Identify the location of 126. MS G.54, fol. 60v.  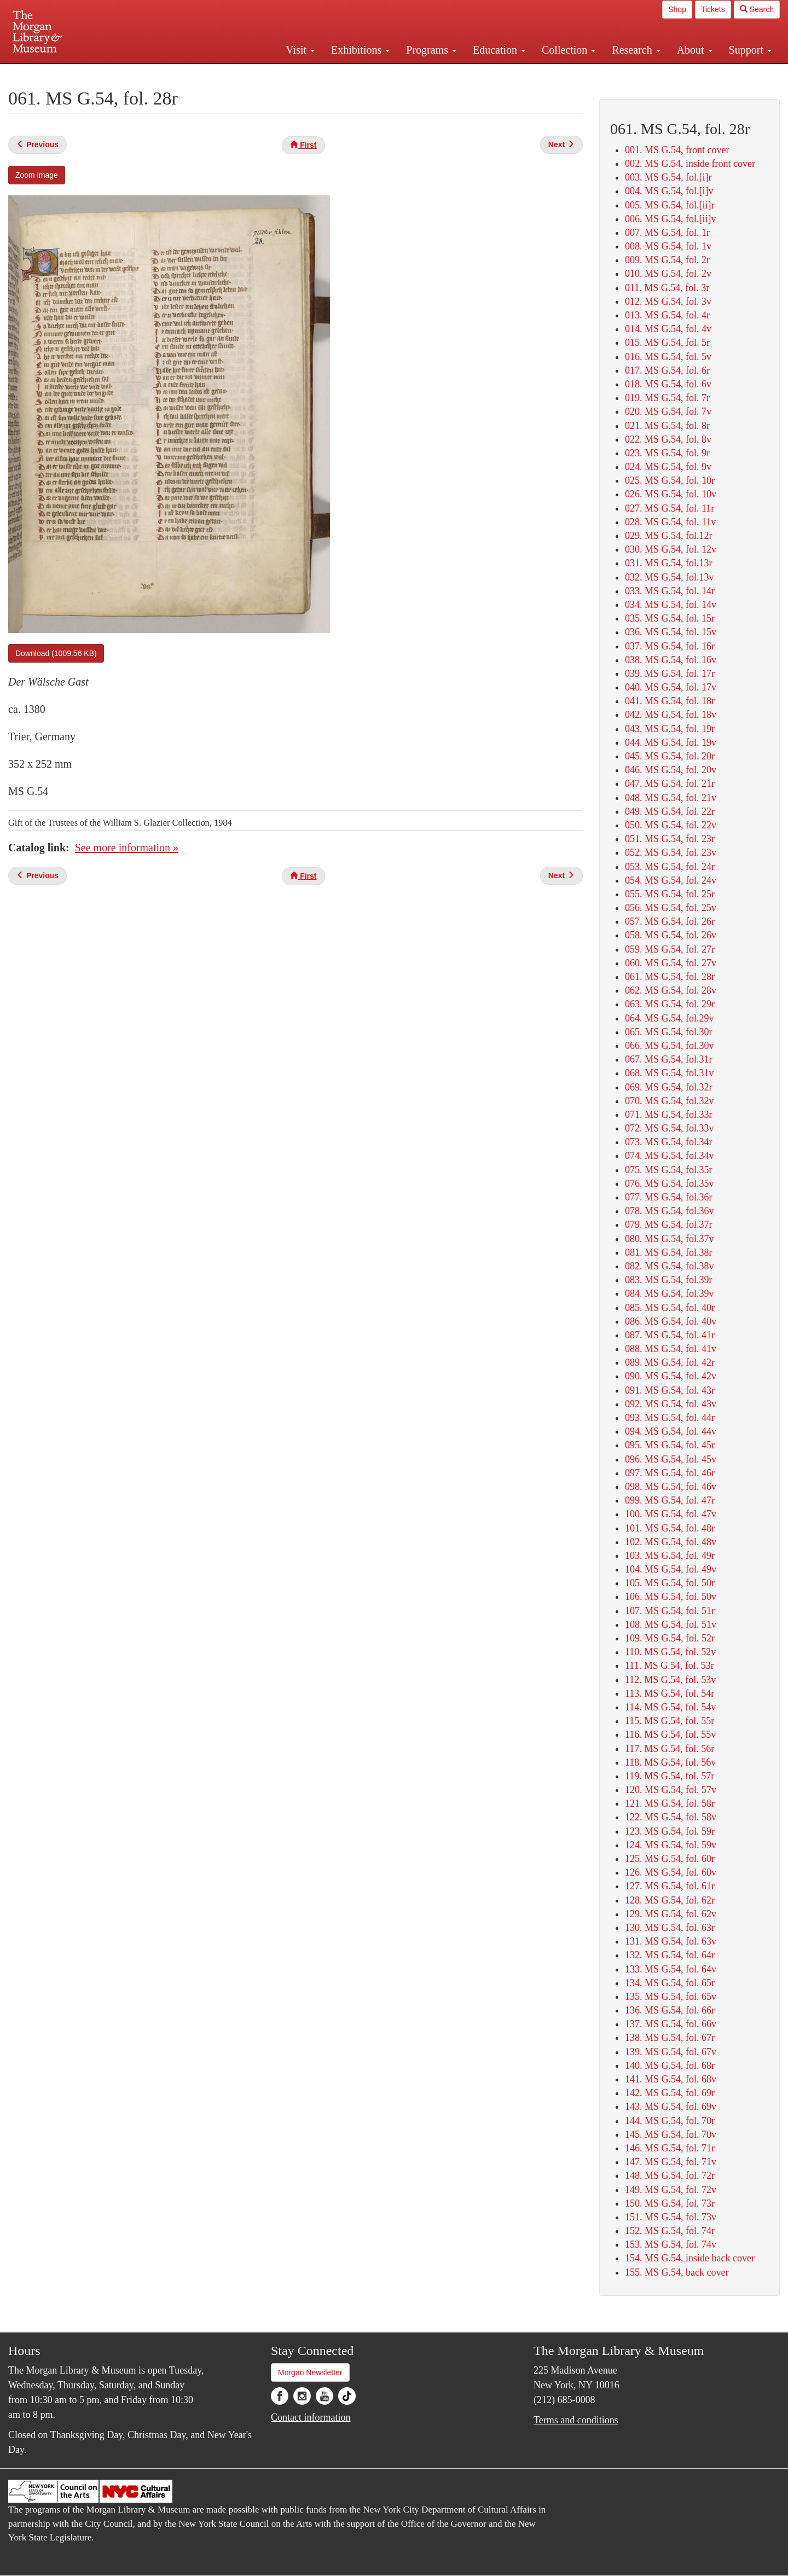
(670, 1872).